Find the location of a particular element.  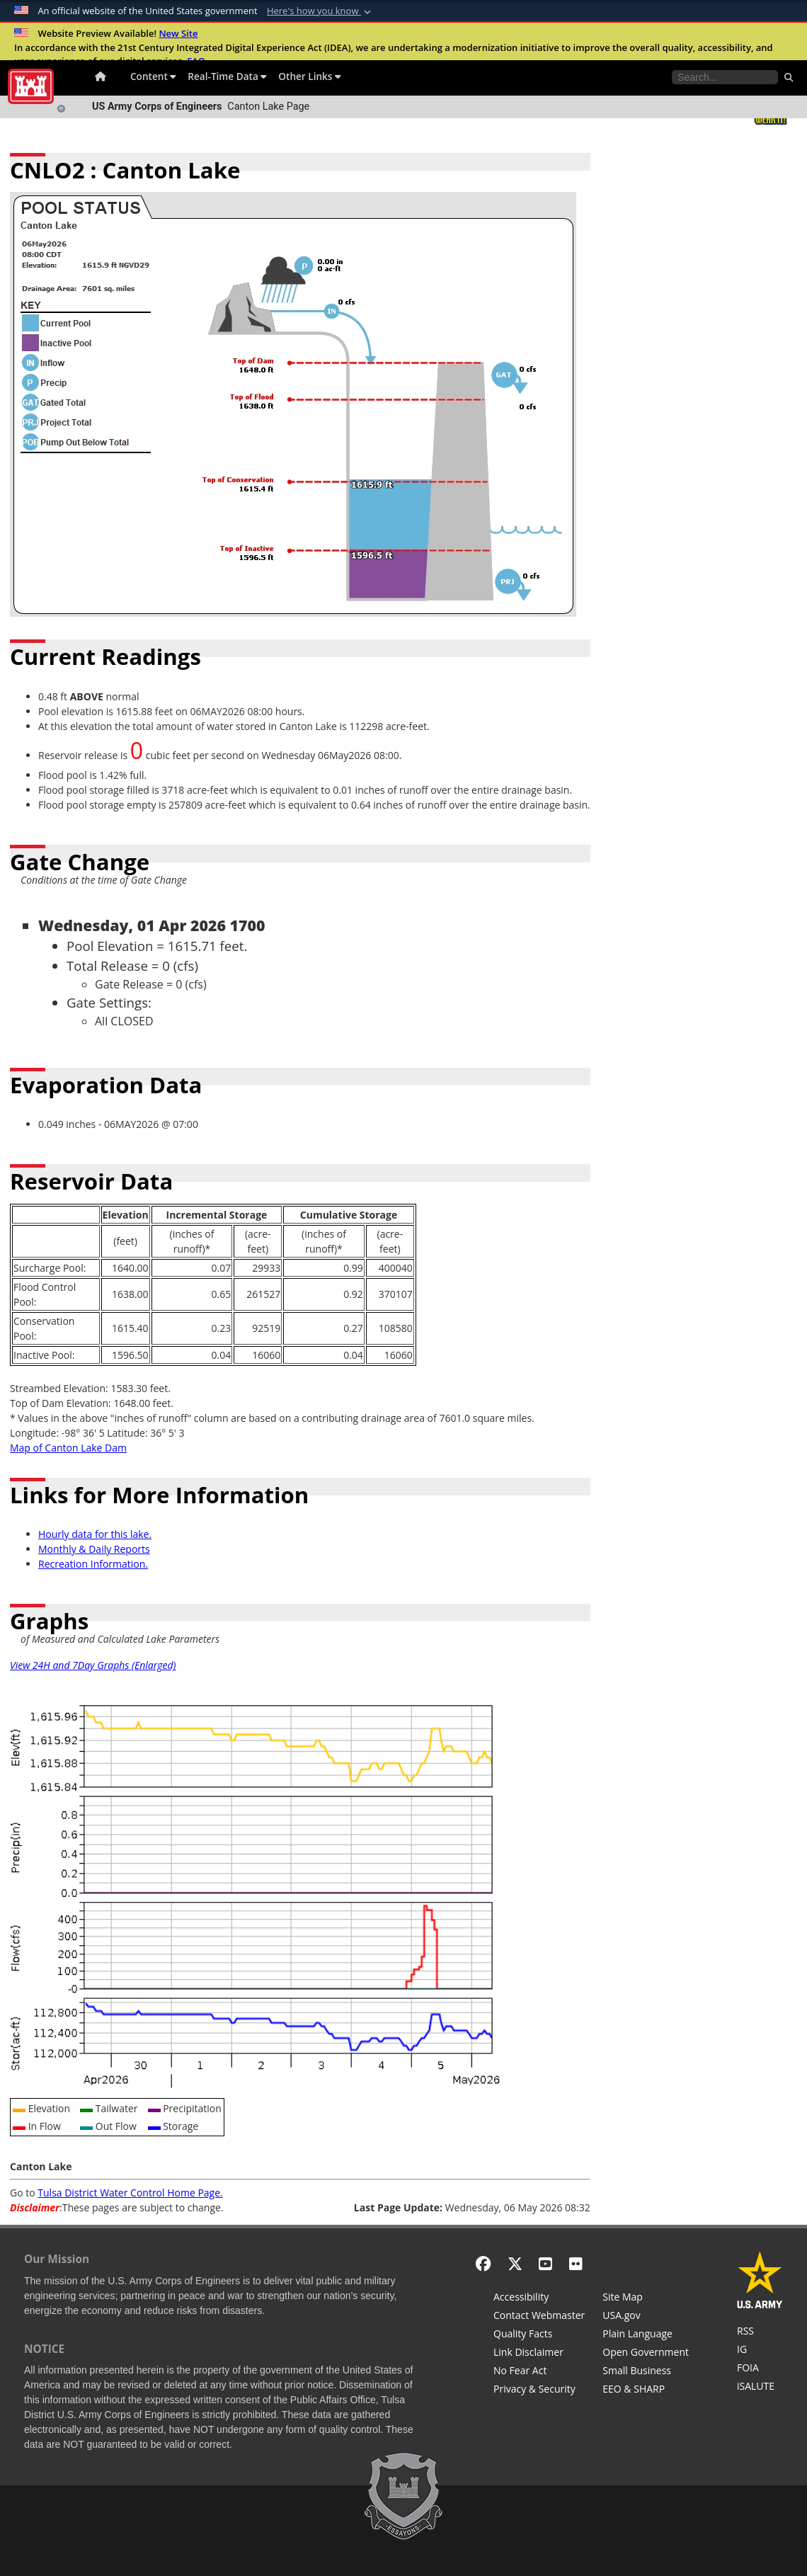

[Search the water control site pages] is located at coordinates (725, 77).